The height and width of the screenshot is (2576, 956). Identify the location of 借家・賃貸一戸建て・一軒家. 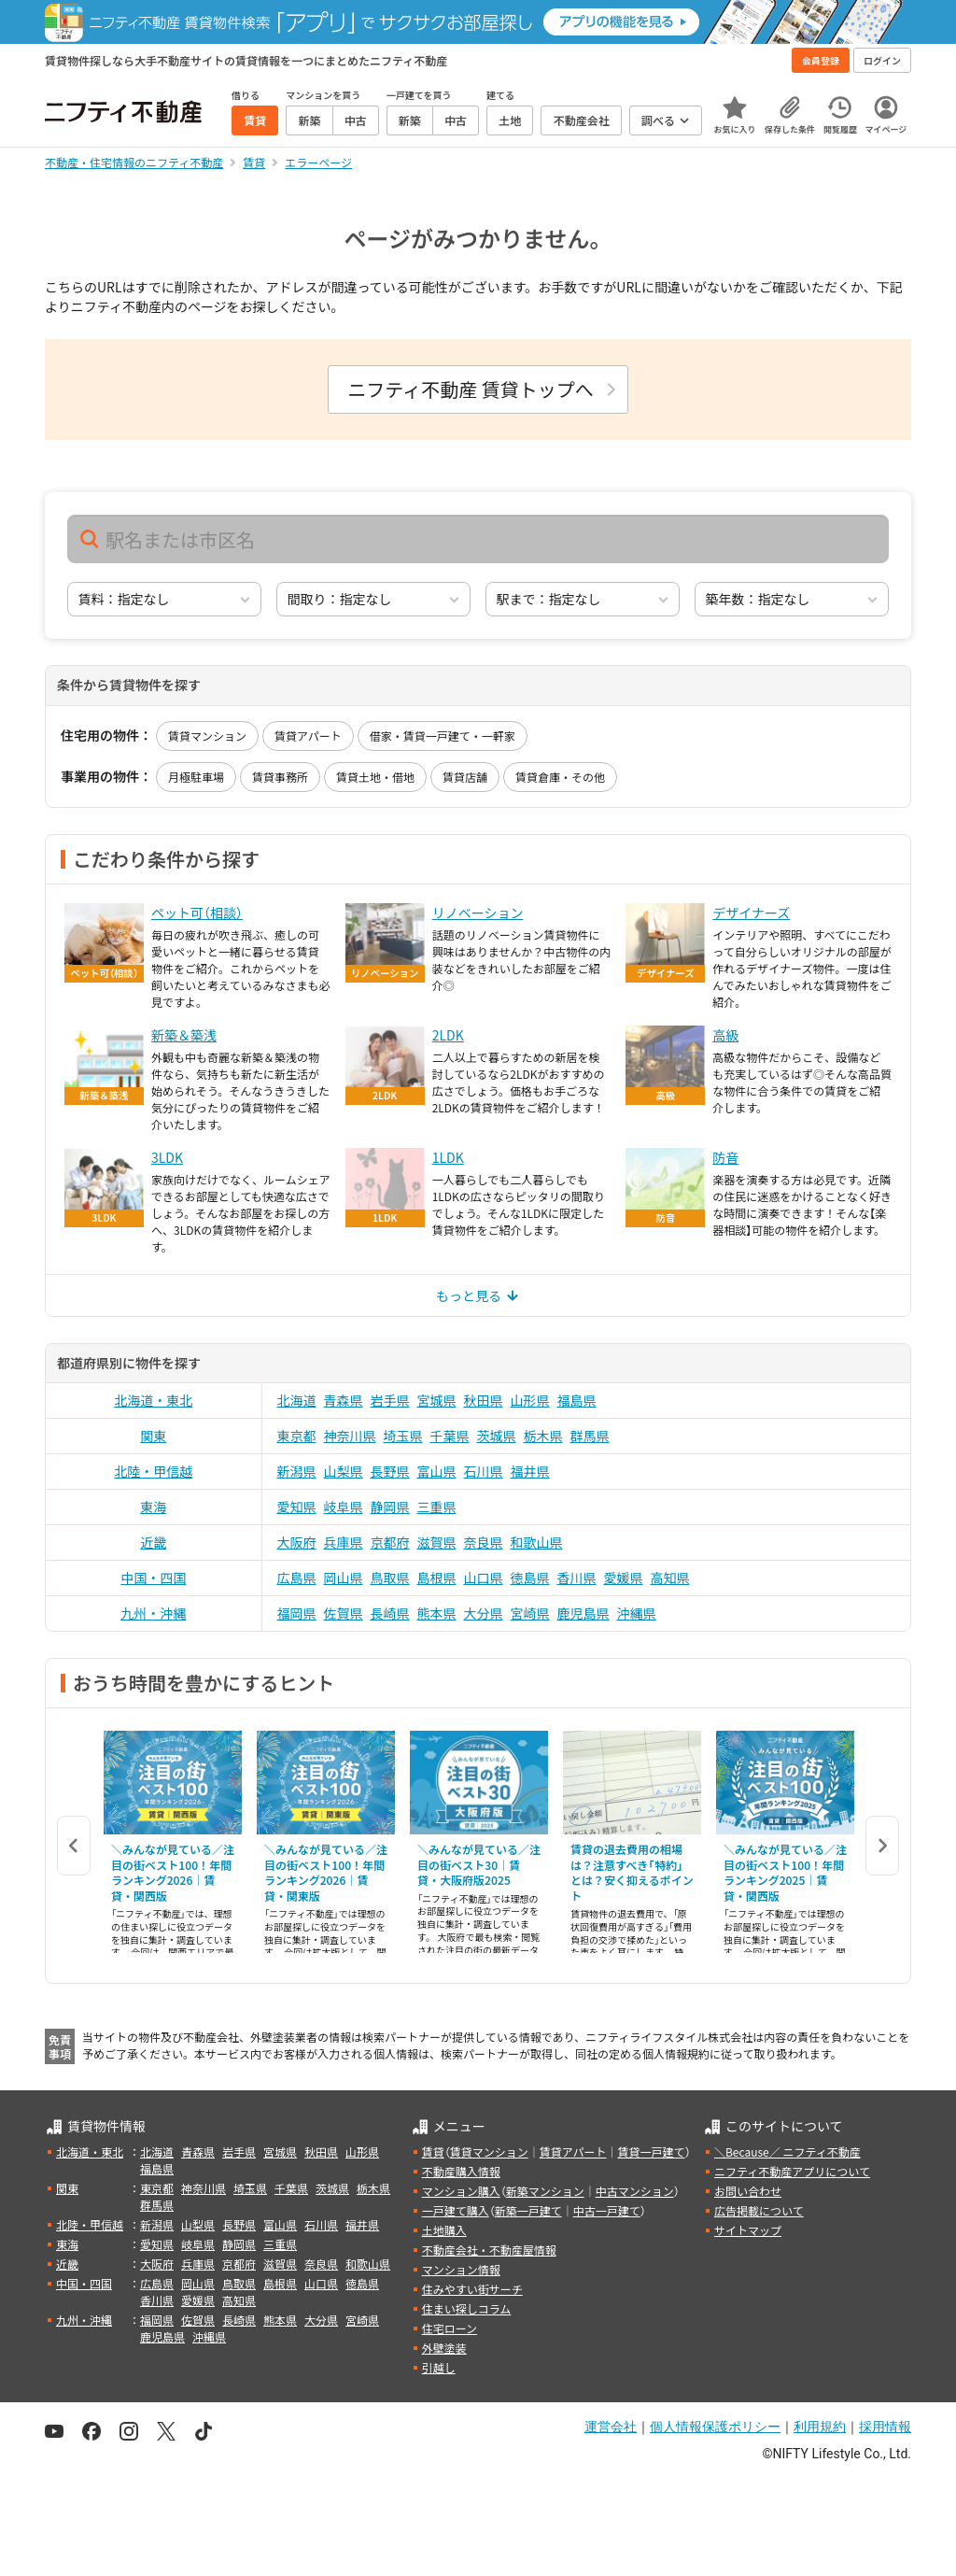
(442, 735).